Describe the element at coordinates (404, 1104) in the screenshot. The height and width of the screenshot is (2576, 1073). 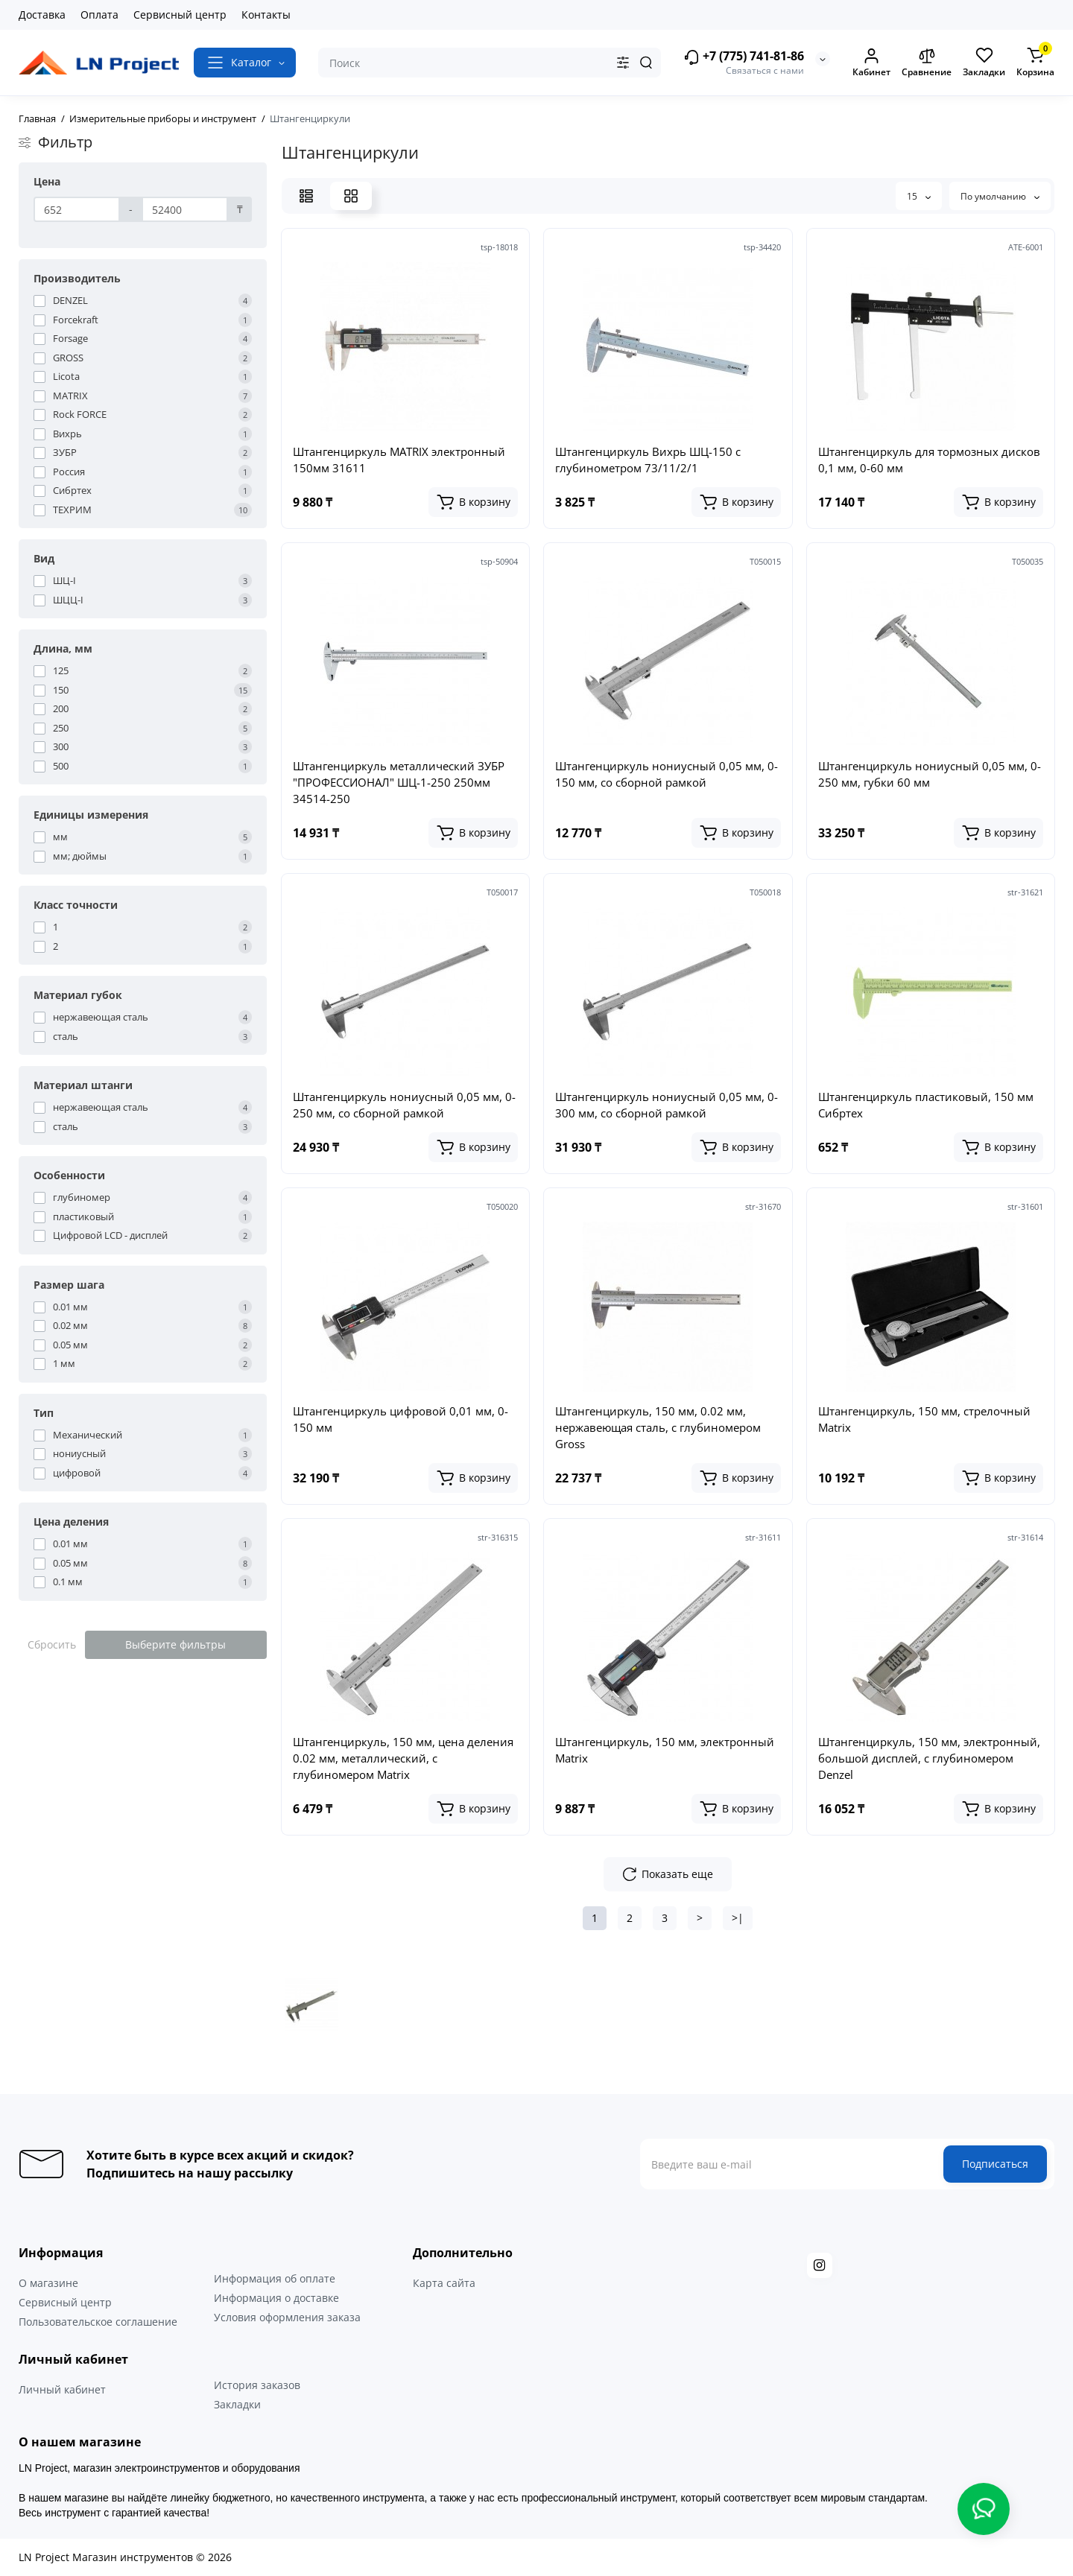
I see `Штангенциркуль нониусный 0,05 мм, 0-250 мм, со сборной рамкой` at that location.